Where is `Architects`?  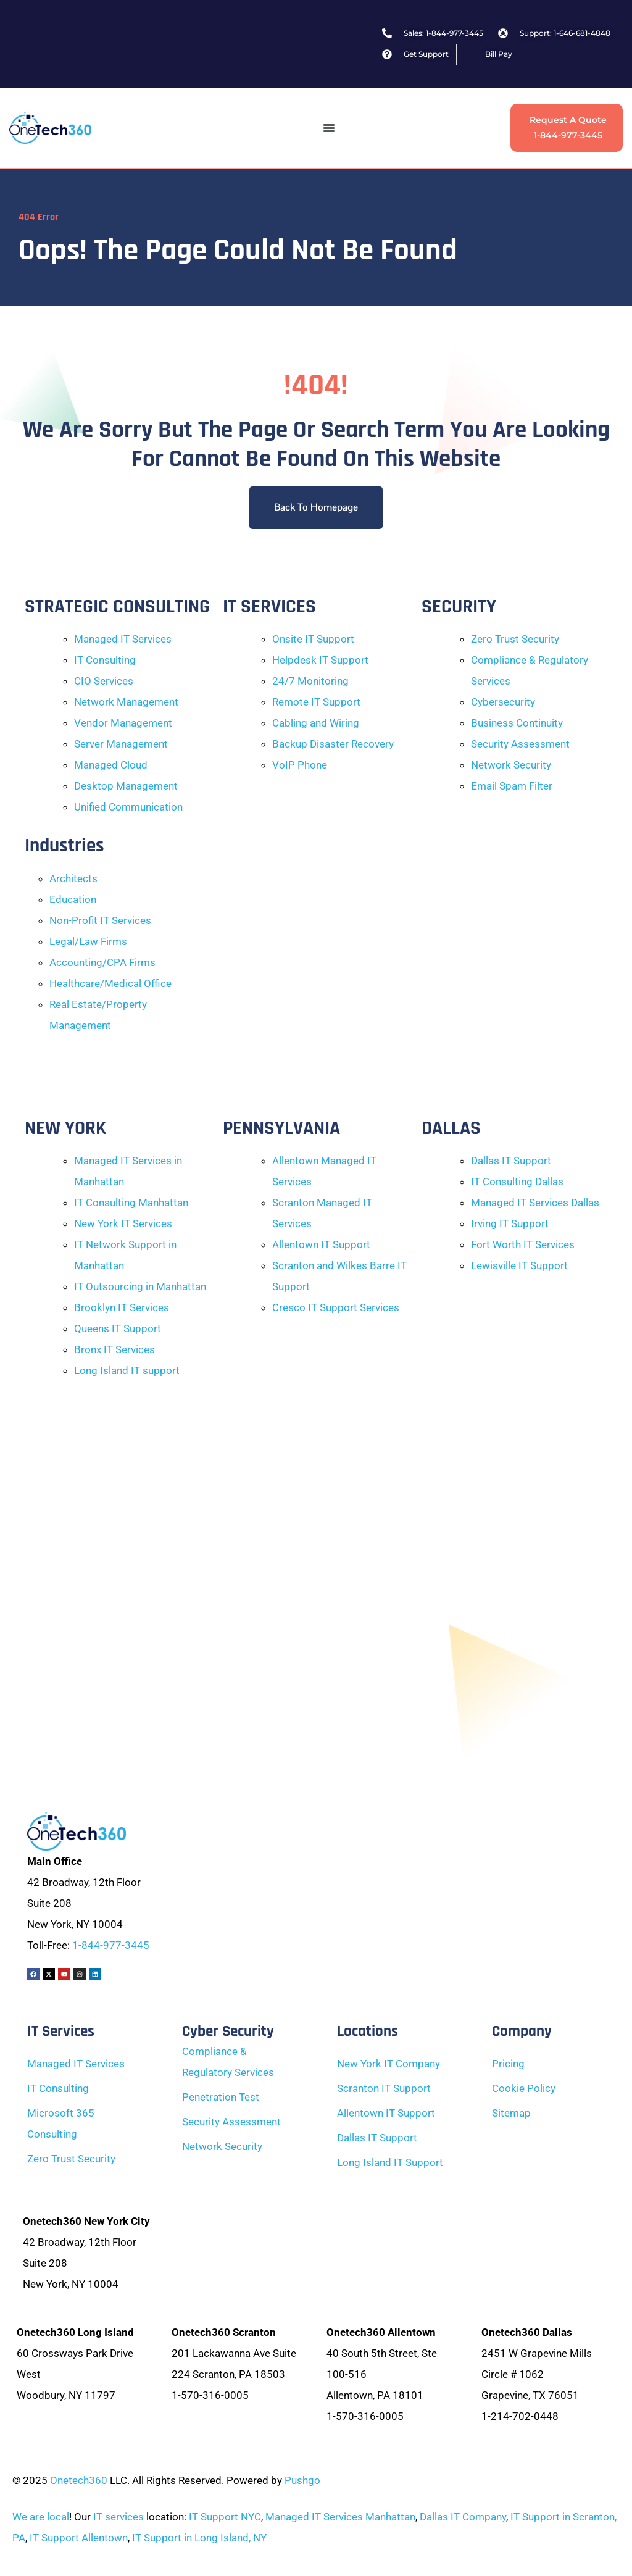
Architects is located at coordinates (73, 878).